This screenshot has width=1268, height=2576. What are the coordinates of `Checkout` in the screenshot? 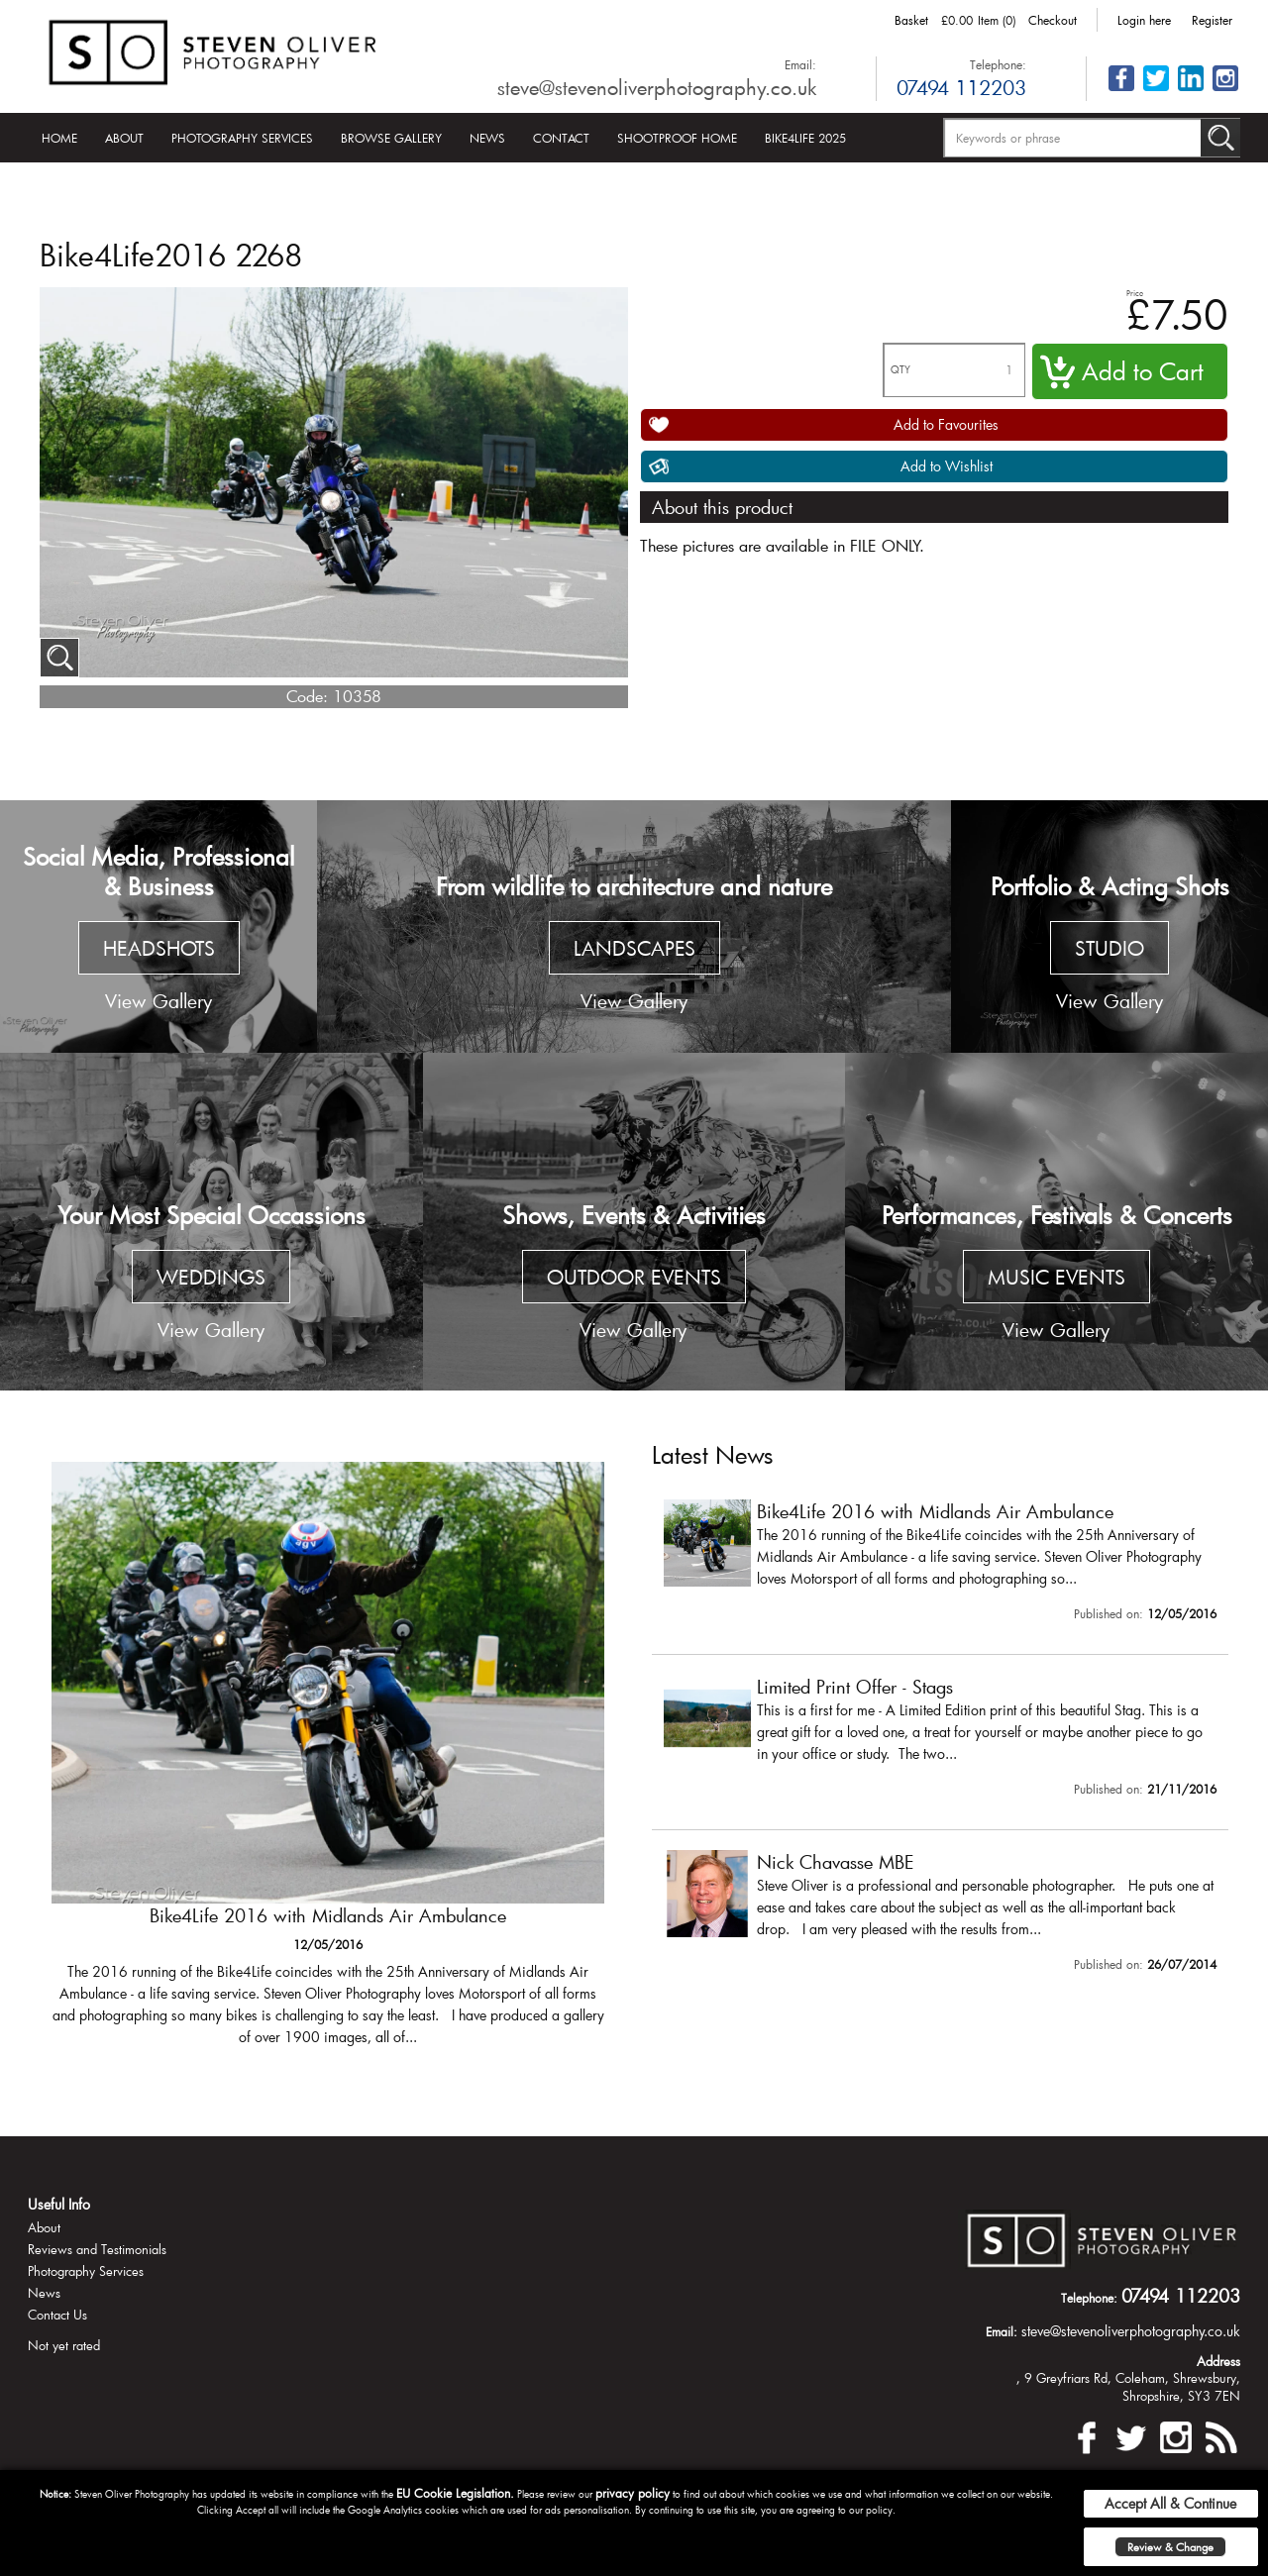 It's located at (1052, 20).